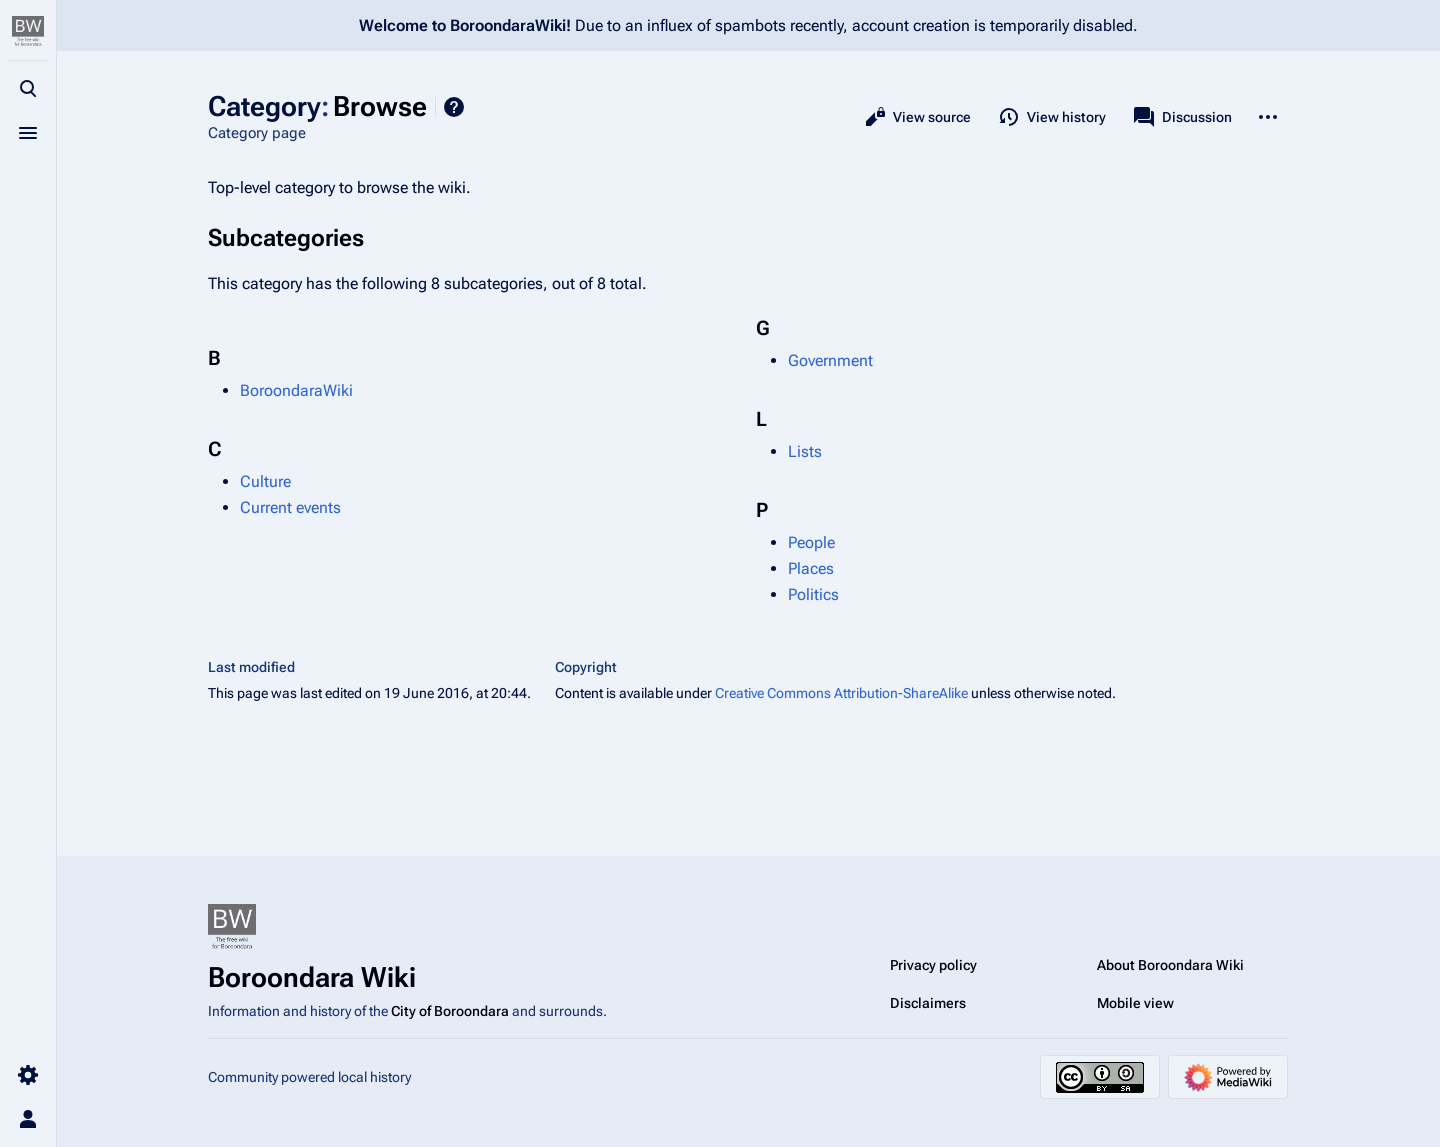 The image size is (1440, 1147). Describe the element at coordinates (830, 360) in the screenshot. I see `Government` at that location.